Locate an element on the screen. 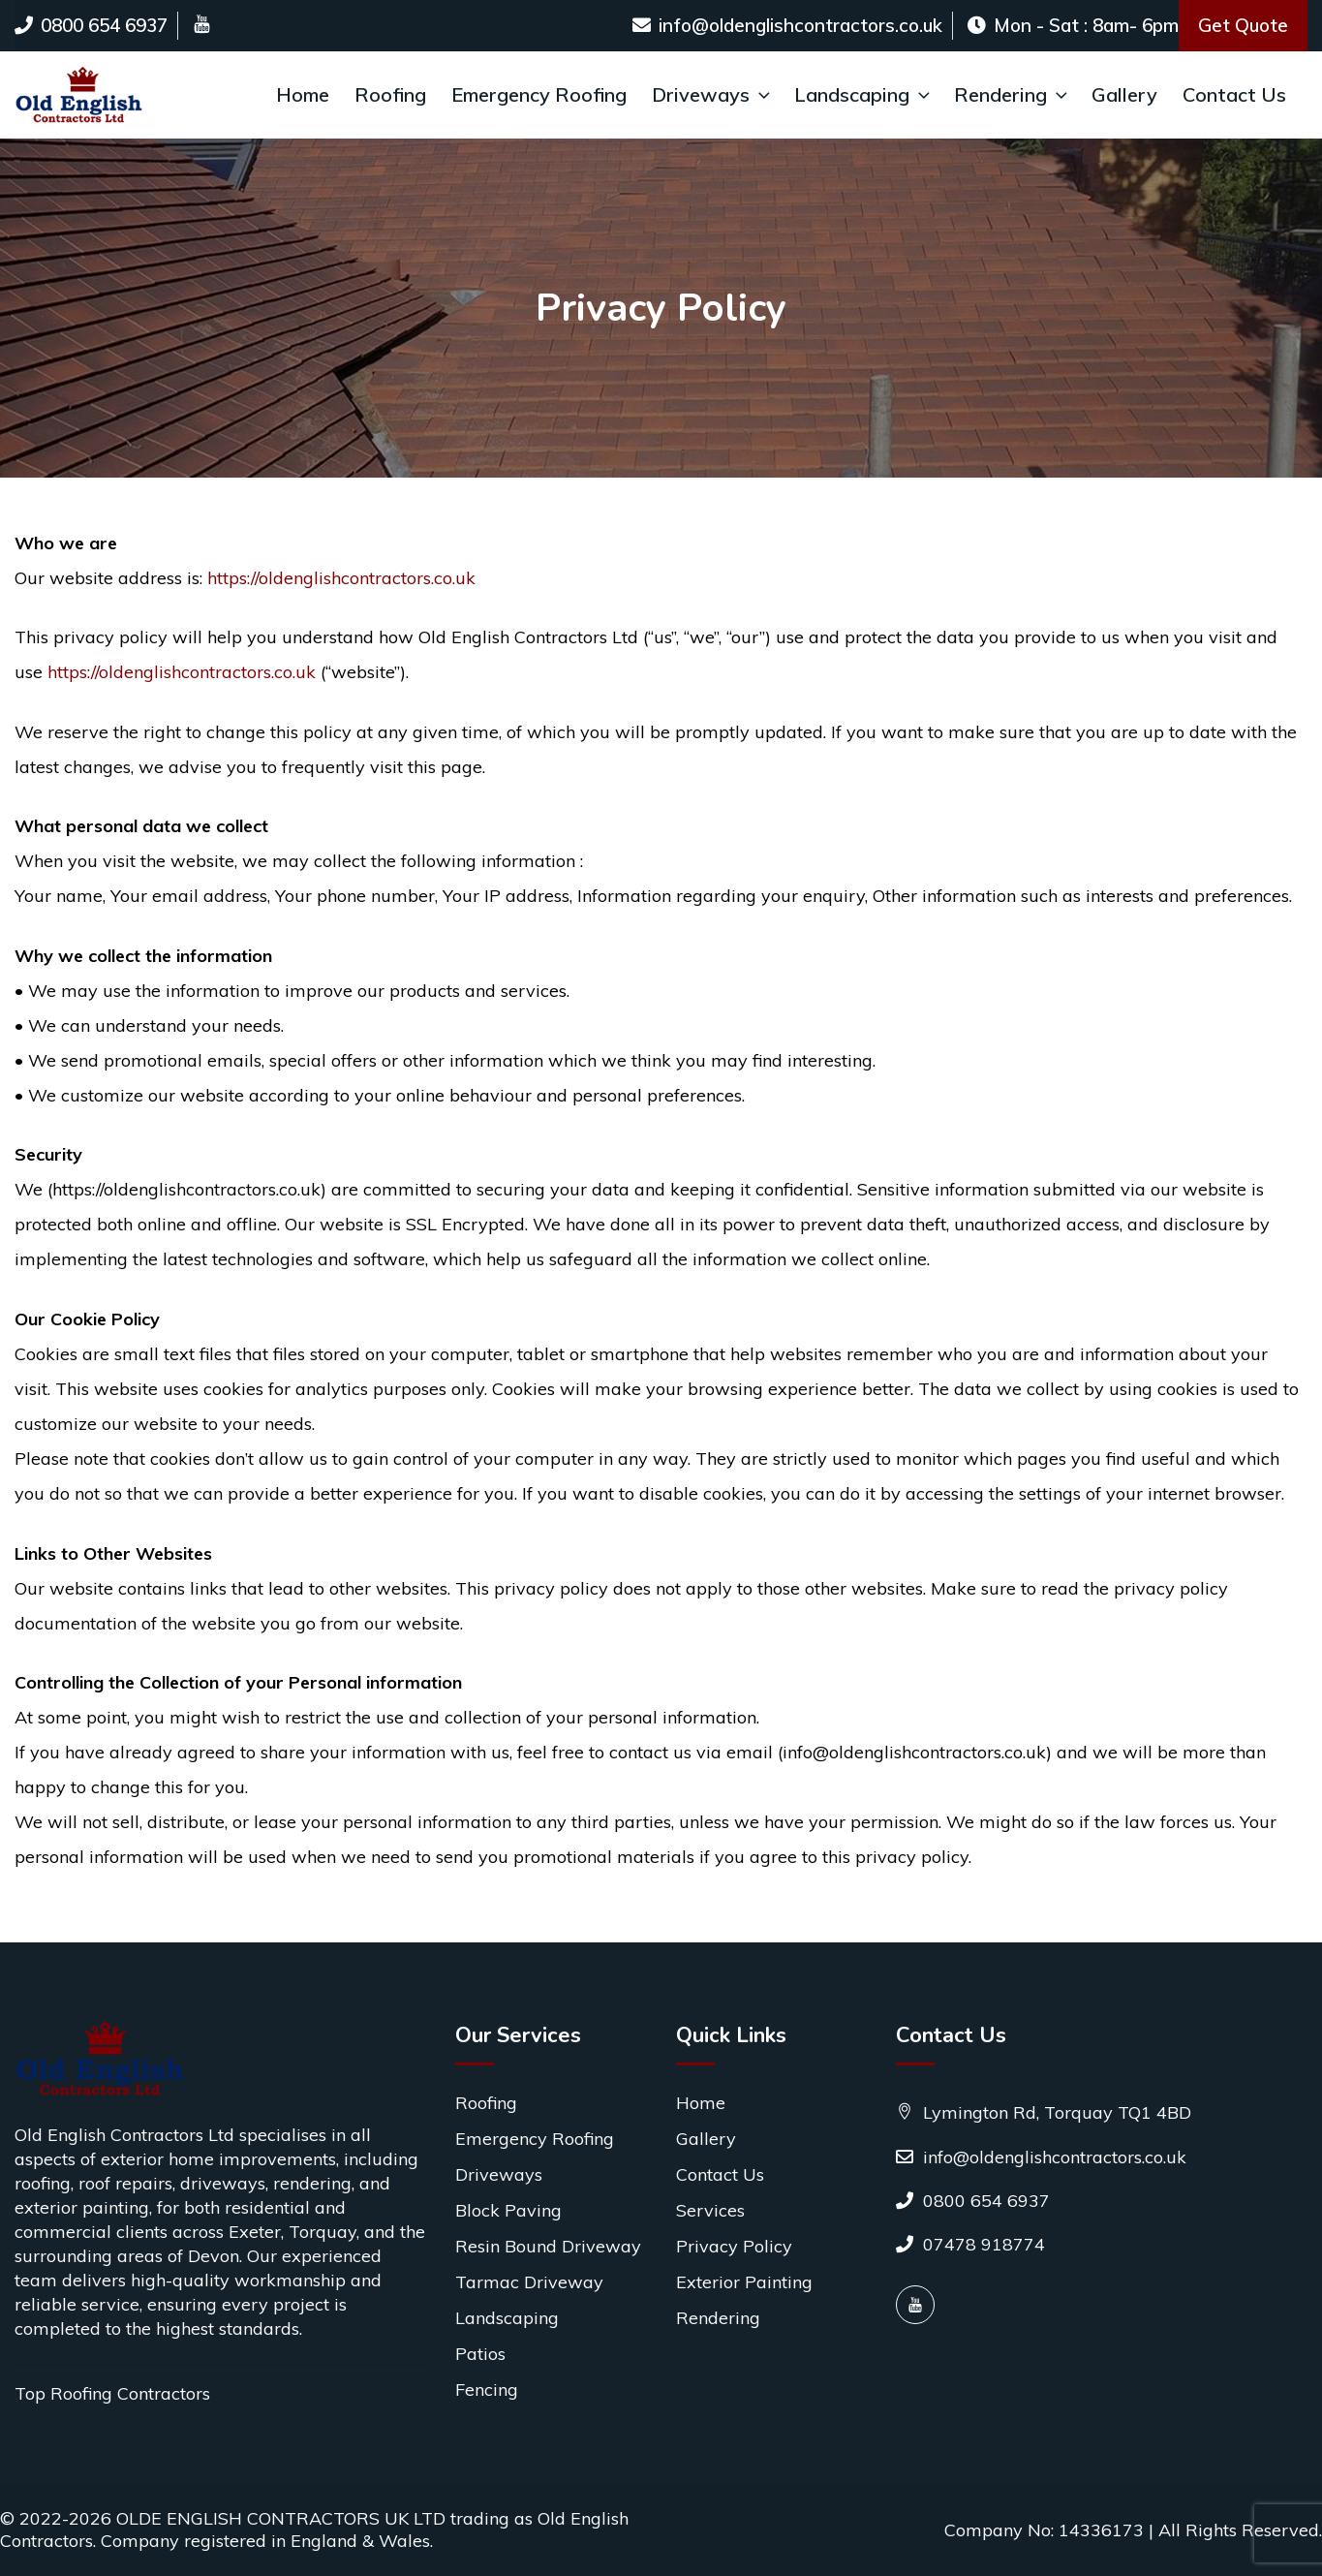 Image resolution: width=1322 pixels, height=2576 pixels. Contact Us is located at coordinates (1234, 94).